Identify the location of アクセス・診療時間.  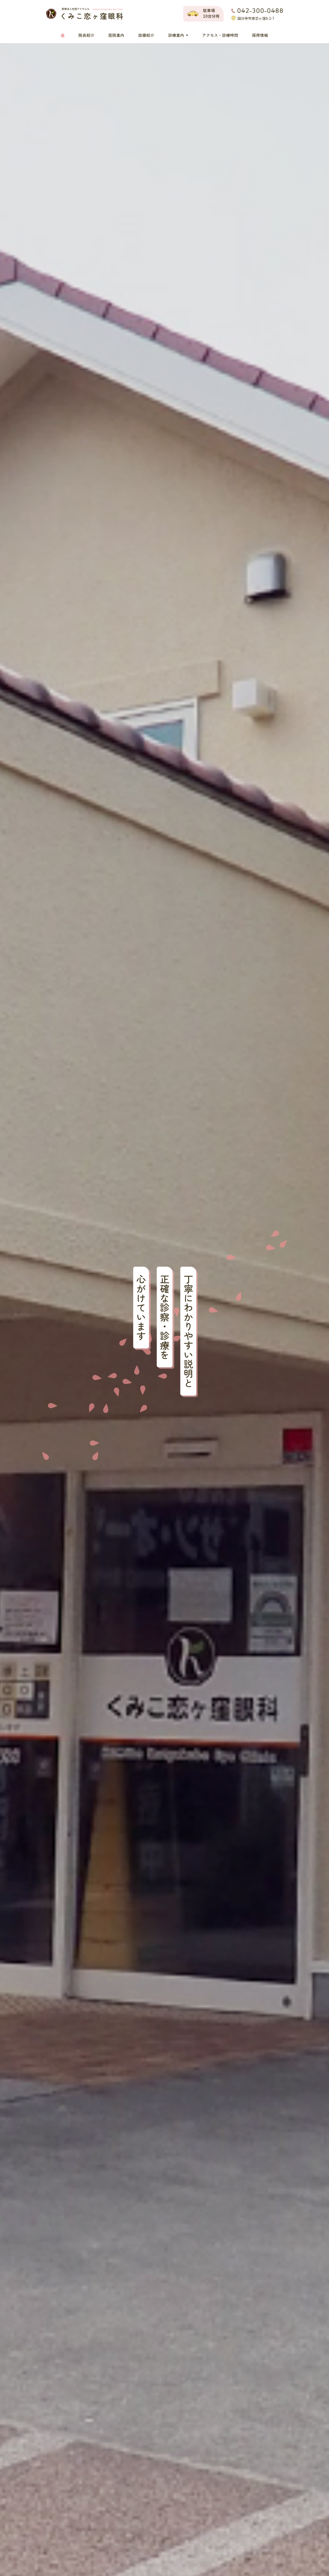
(220, 35).